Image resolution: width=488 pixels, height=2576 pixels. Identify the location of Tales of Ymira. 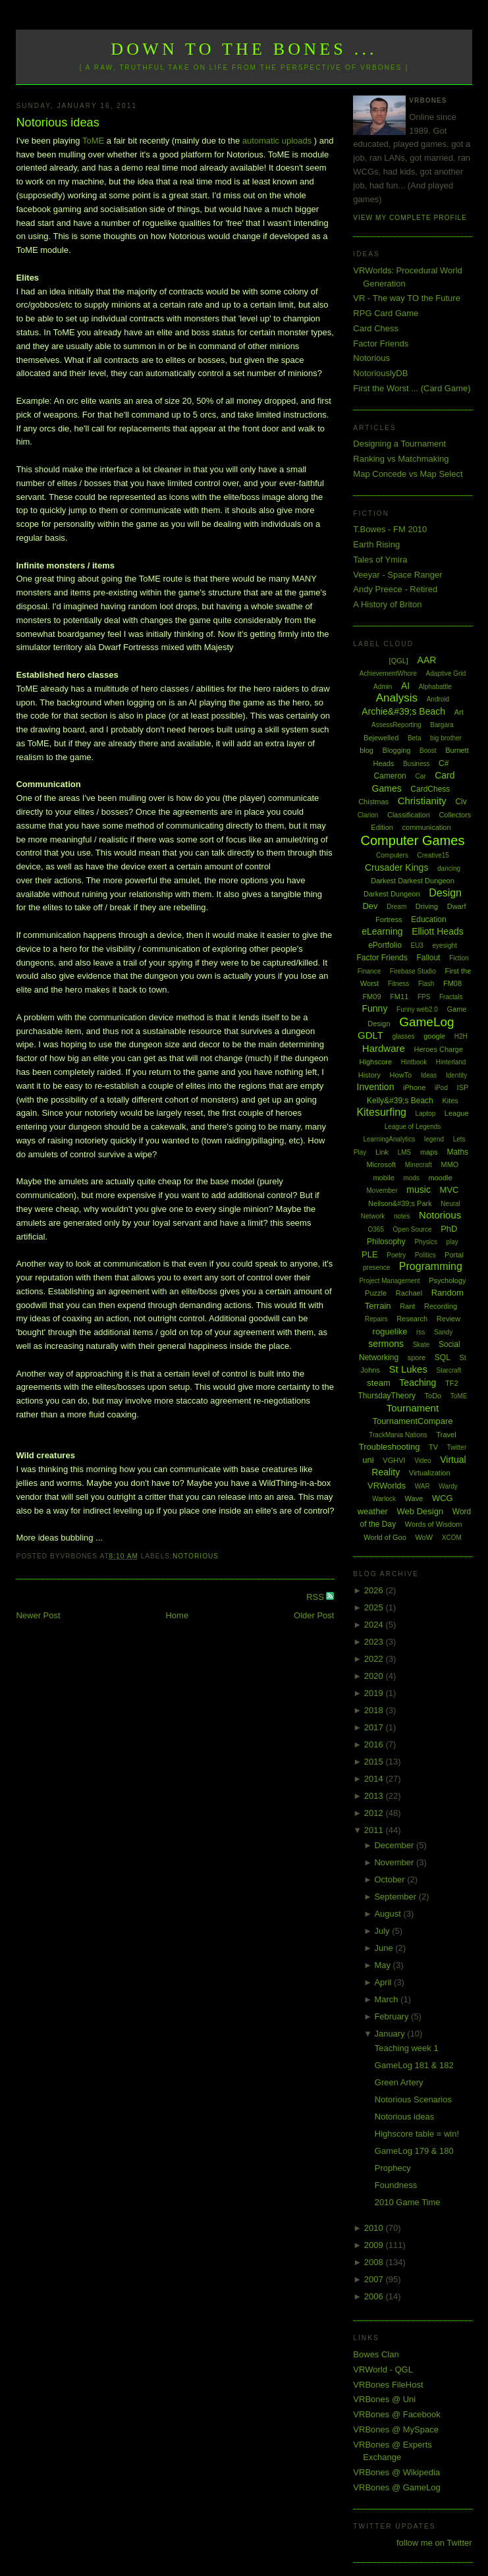
(380, 559).